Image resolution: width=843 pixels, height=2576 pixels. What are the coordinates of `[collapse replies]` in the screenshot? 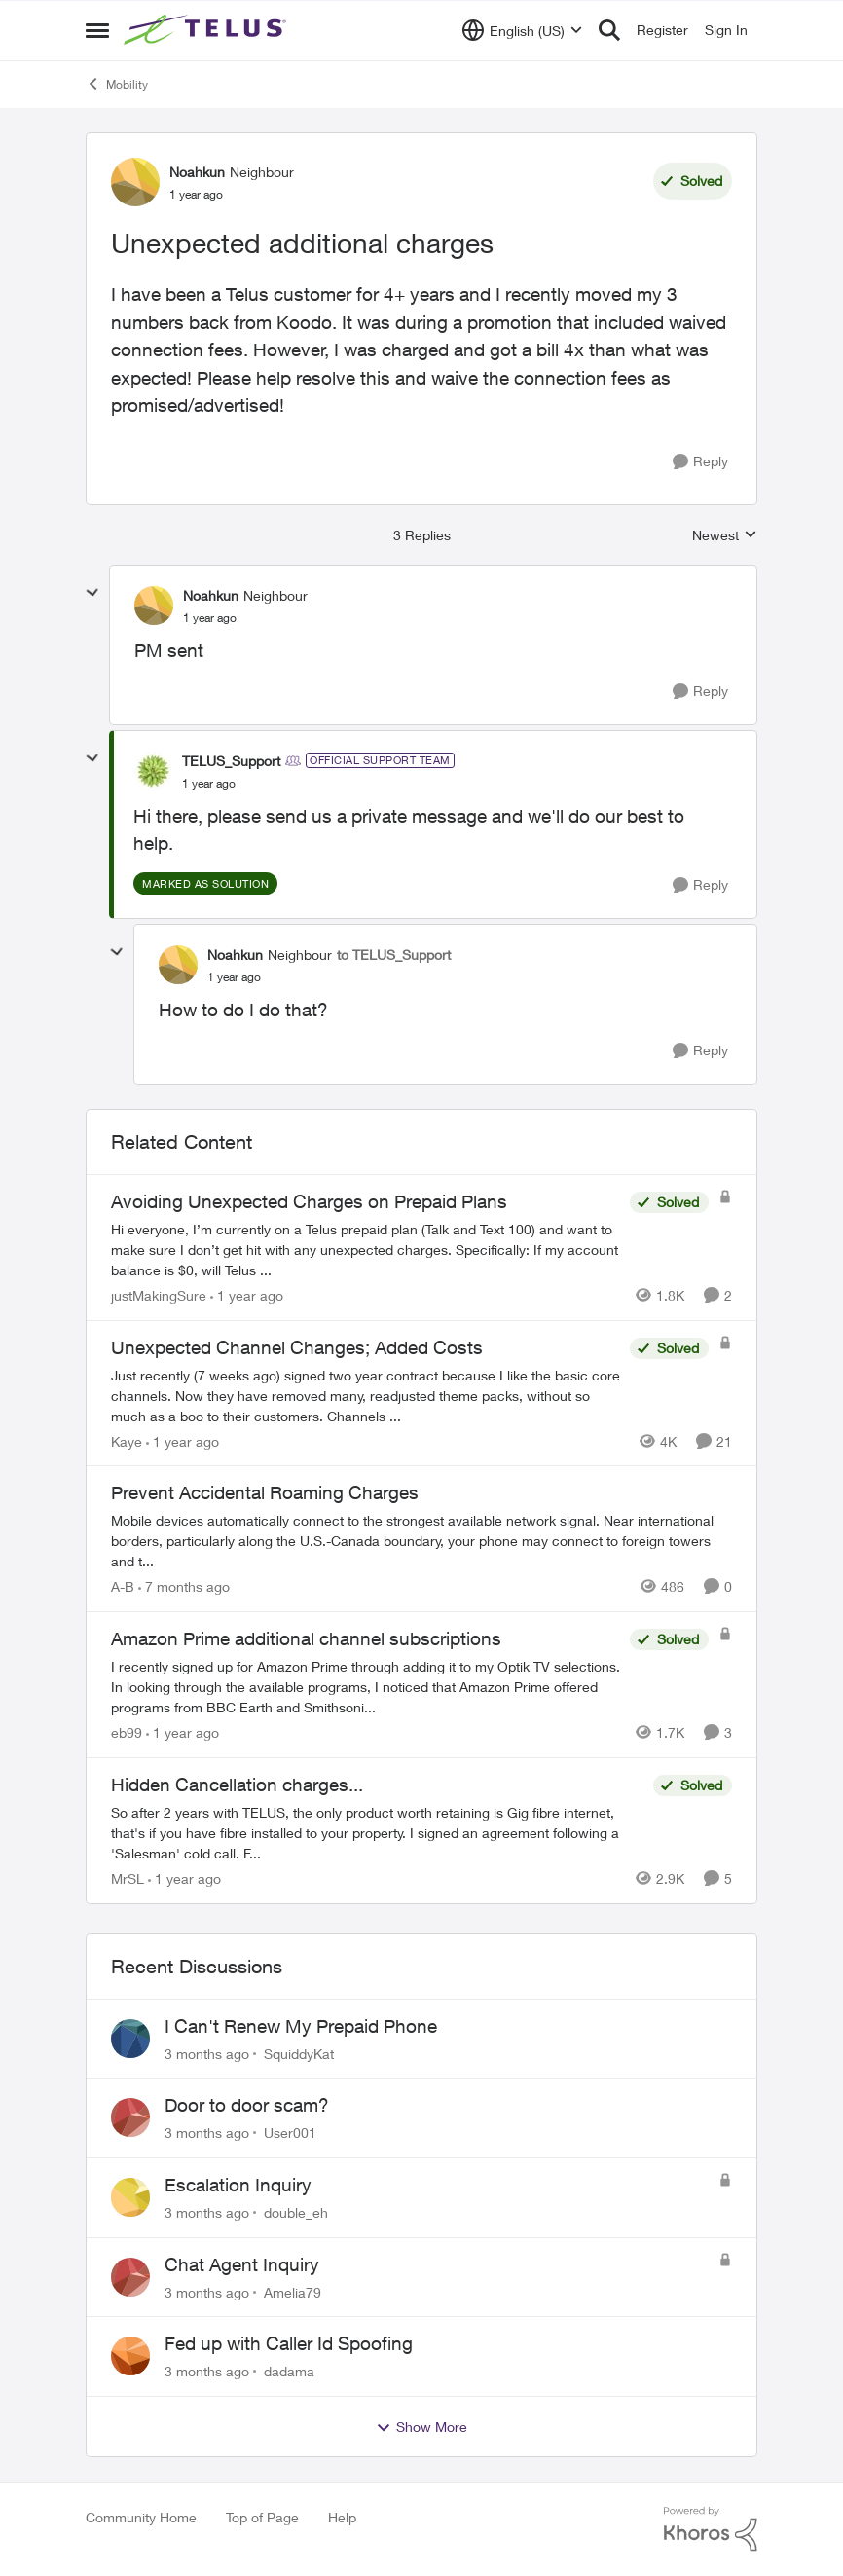 It's located at (92, 593).